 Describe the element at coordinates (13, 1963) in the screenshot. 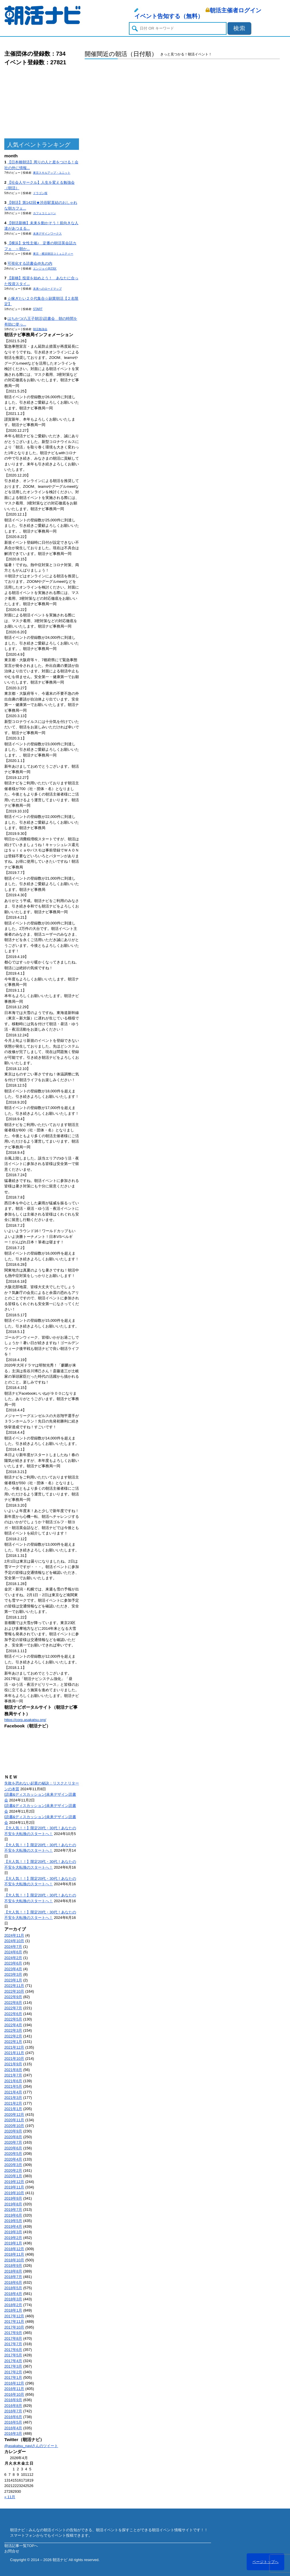

I see `2023年6月` at that location.